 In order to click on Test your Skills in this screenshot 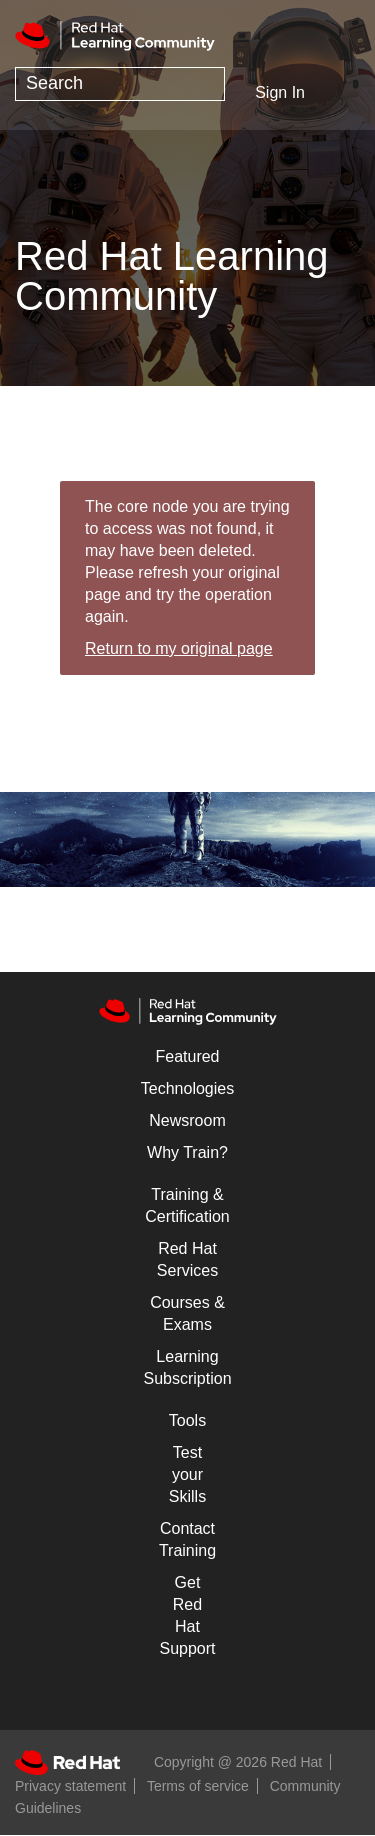, I will do `click(187, 1474)`.